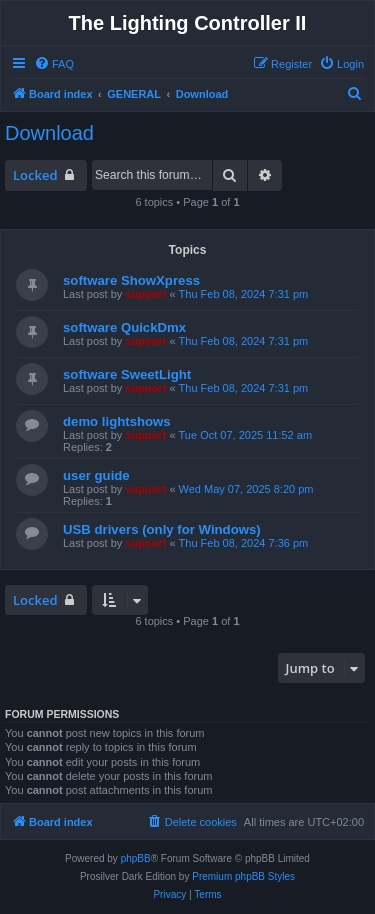 This screenshot has height=914, width=375. What do you see at coordinates (54, 64) in the screenshot?
I see `[menuitem]` at bounding box center [54, 64].